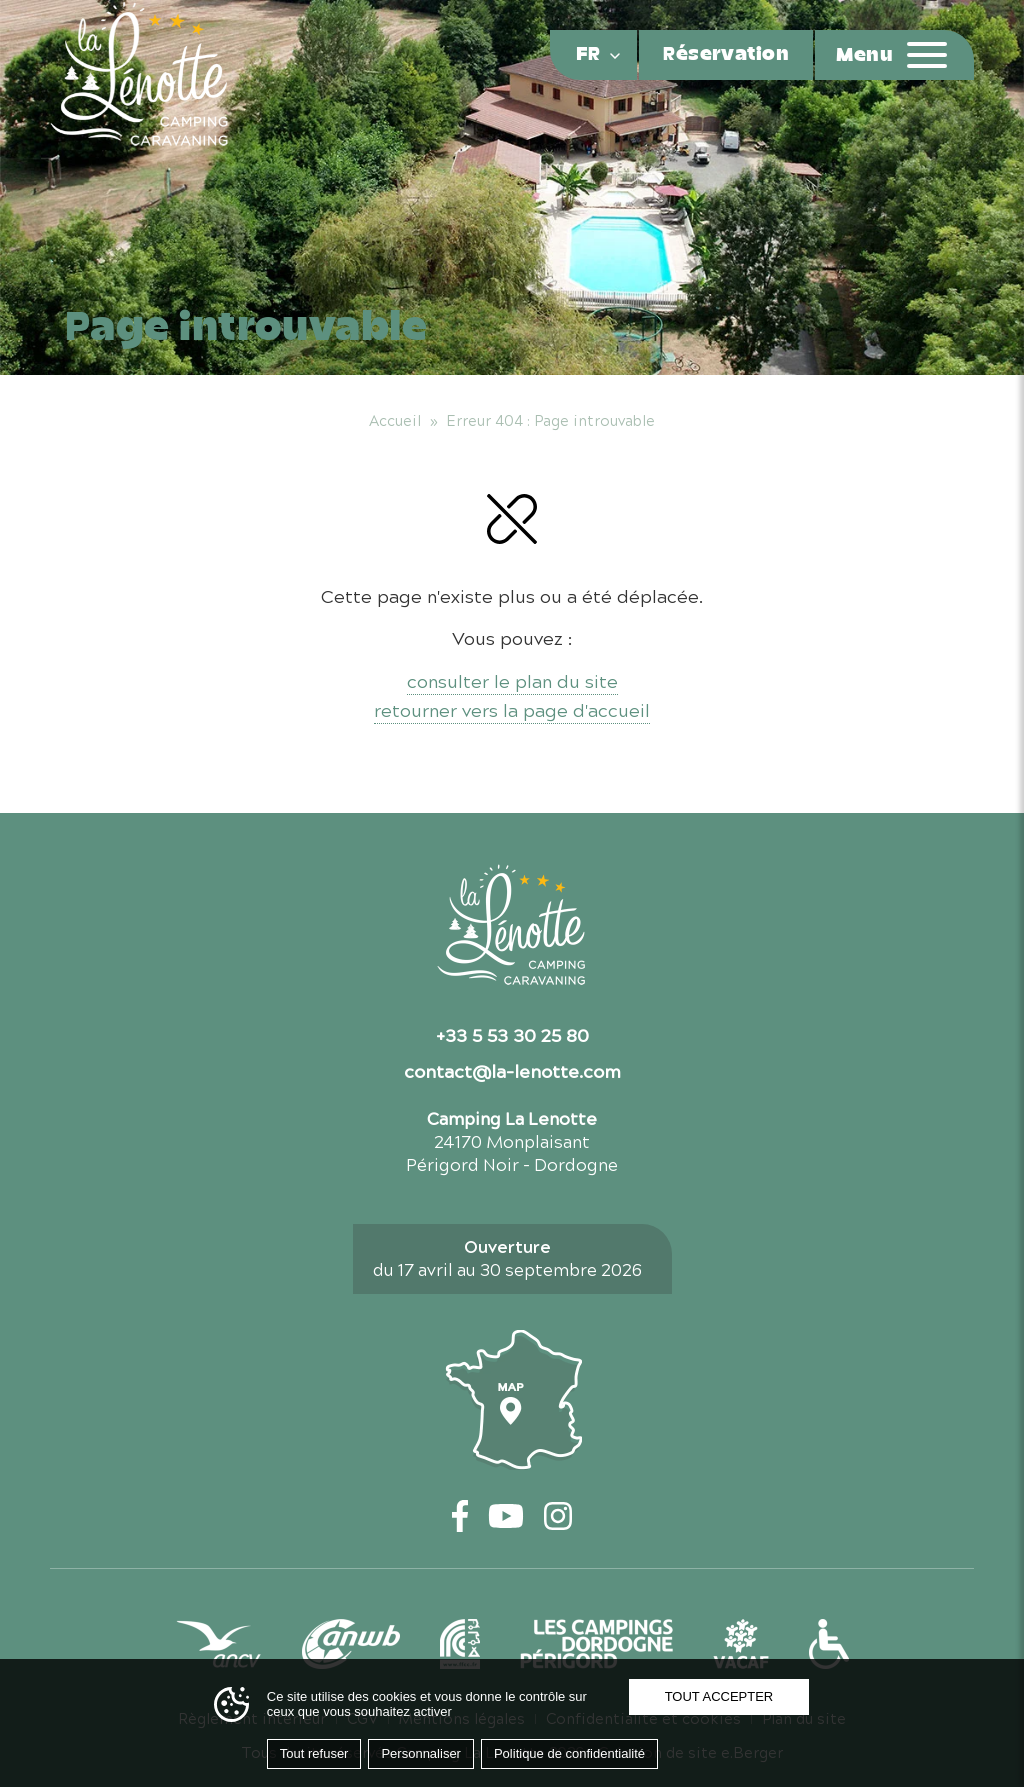  What do you see at coordinates (460, 1516) in the screenshot?
I see `[Facebook — ouvre un nouvel onglet]` at bounding box center [460, 1516].